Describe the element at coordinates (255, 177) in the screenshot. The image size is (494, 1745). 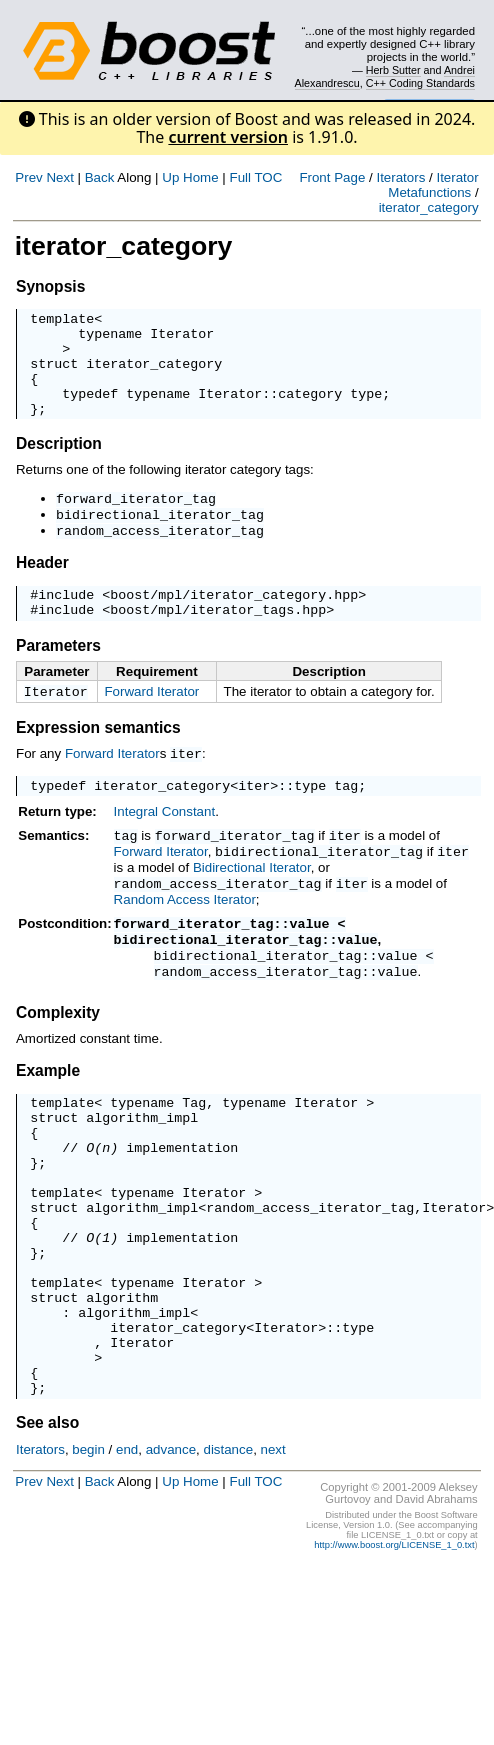
I see `Full TOC` at that location.